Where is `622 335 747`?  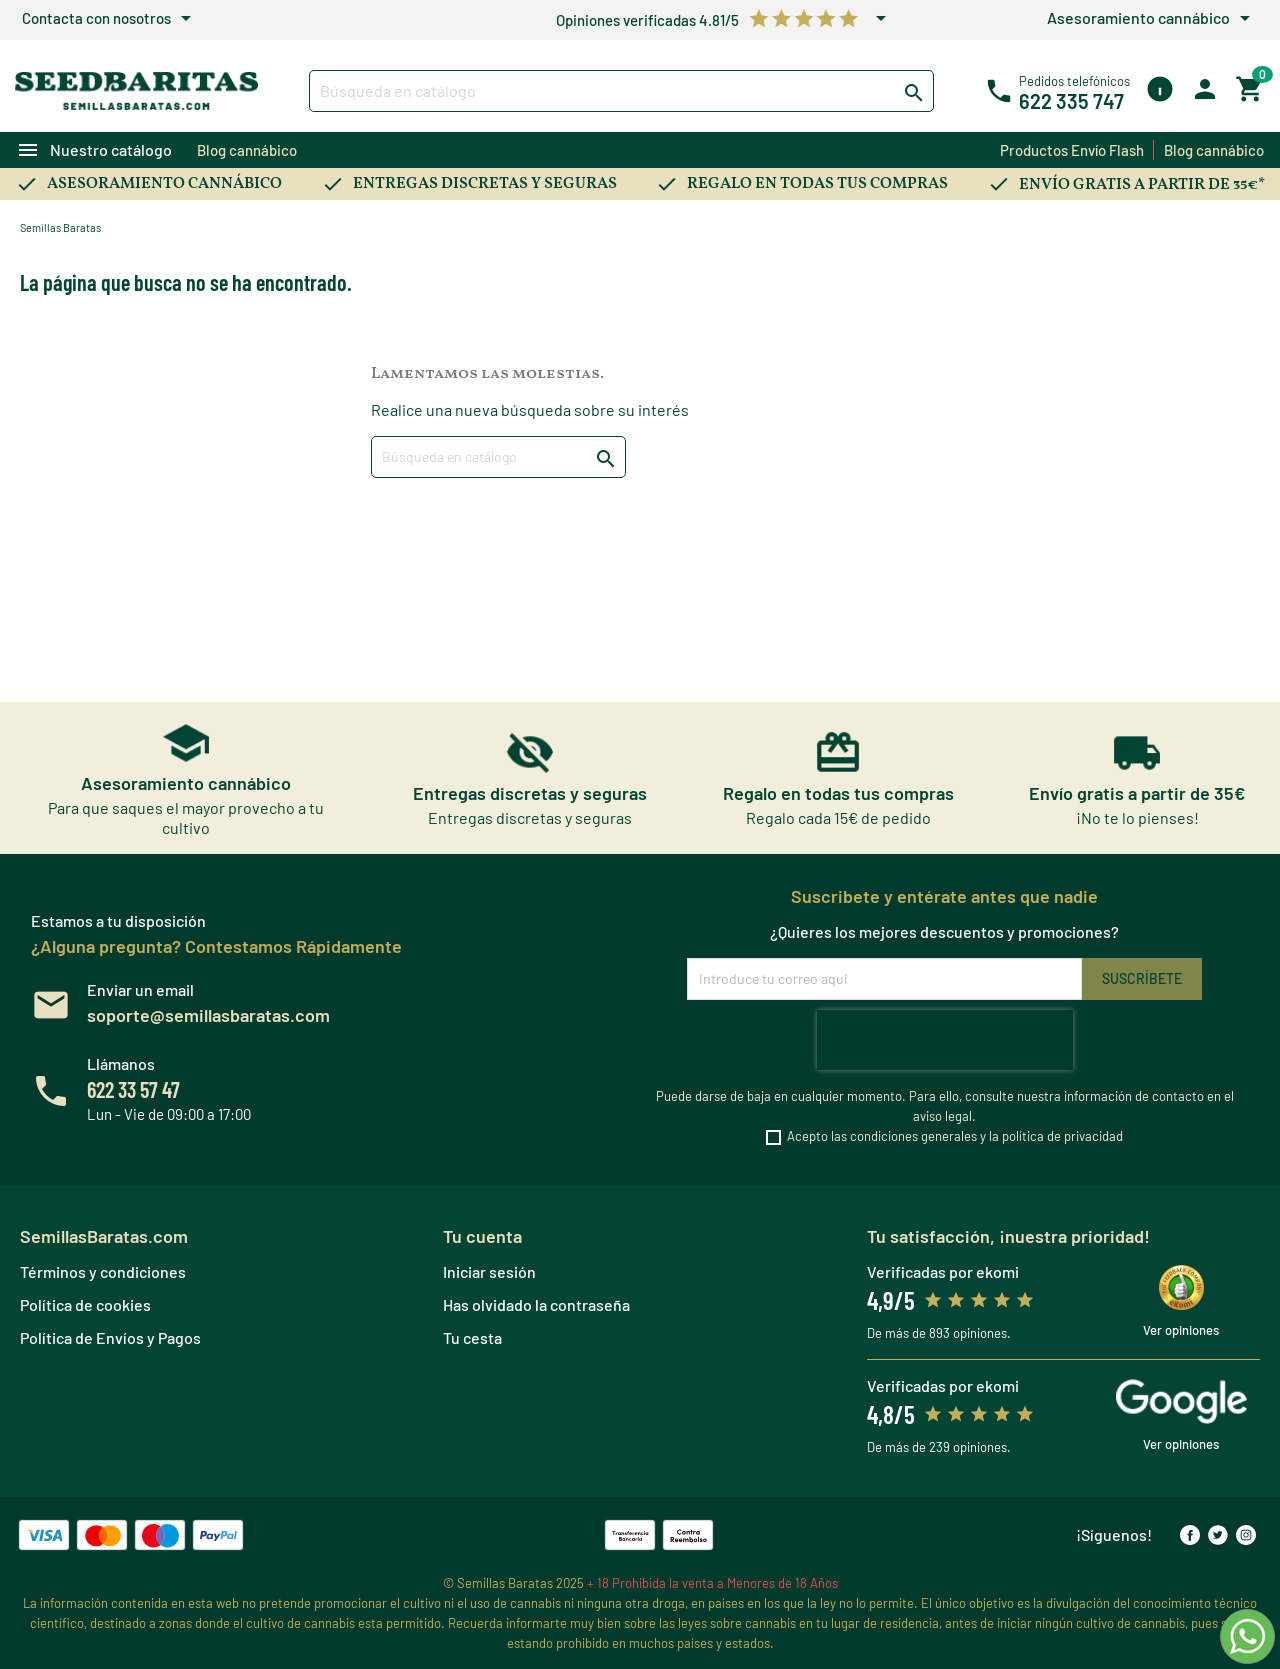
622 335 747 is located at coordinates (1071, 101).